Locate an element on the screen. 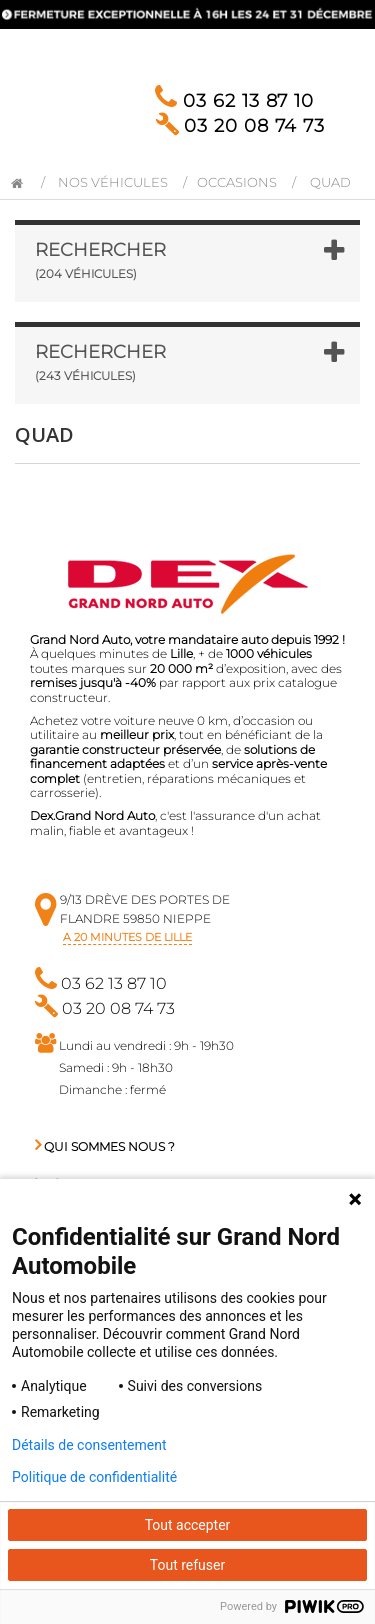  Détails de consentement is located at coordinates (89, 1445).